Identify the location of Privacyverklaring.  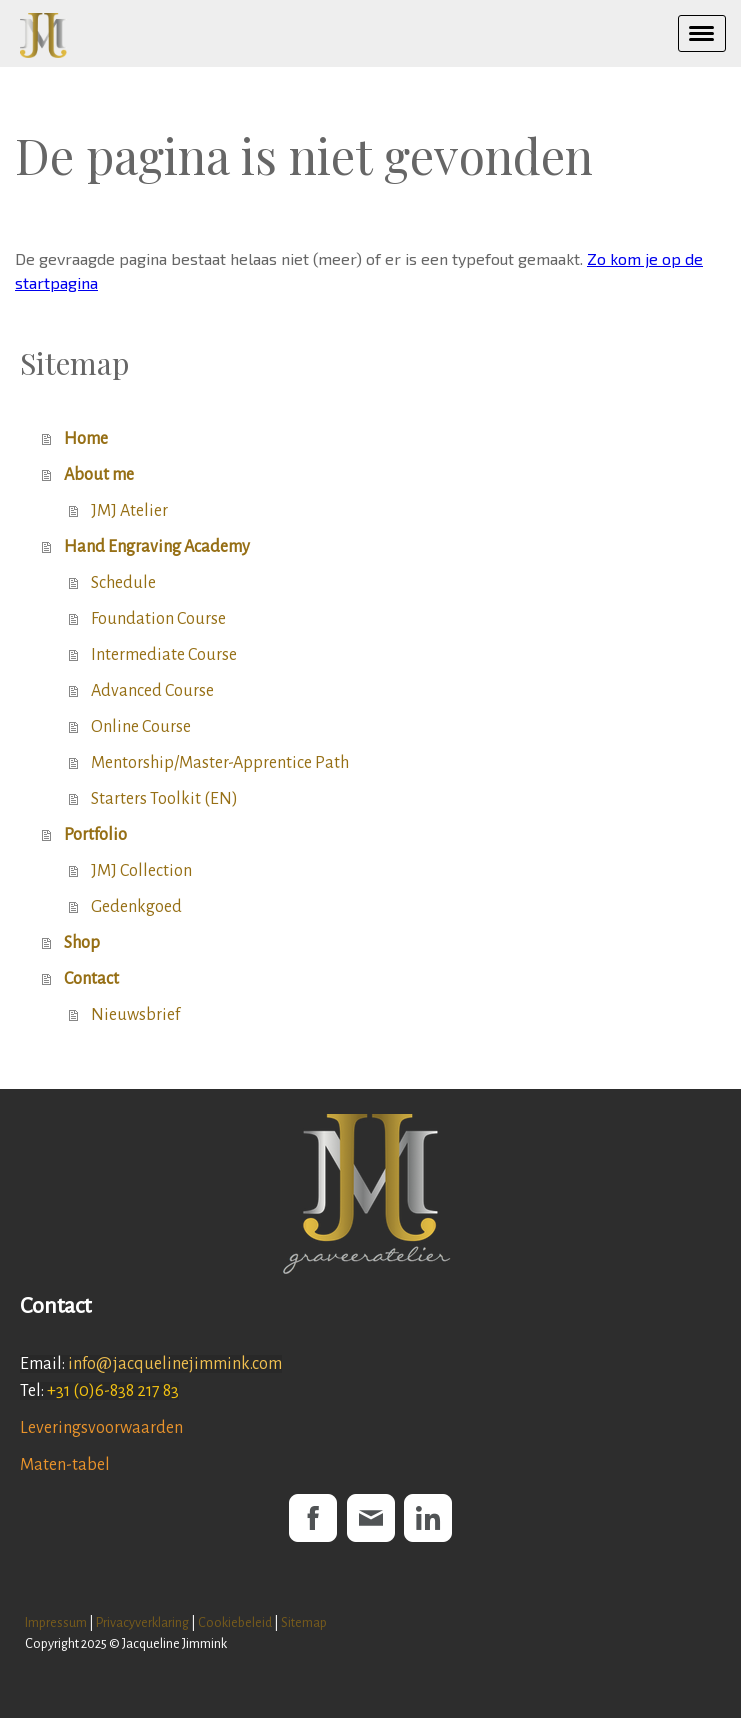
(142, 1622).